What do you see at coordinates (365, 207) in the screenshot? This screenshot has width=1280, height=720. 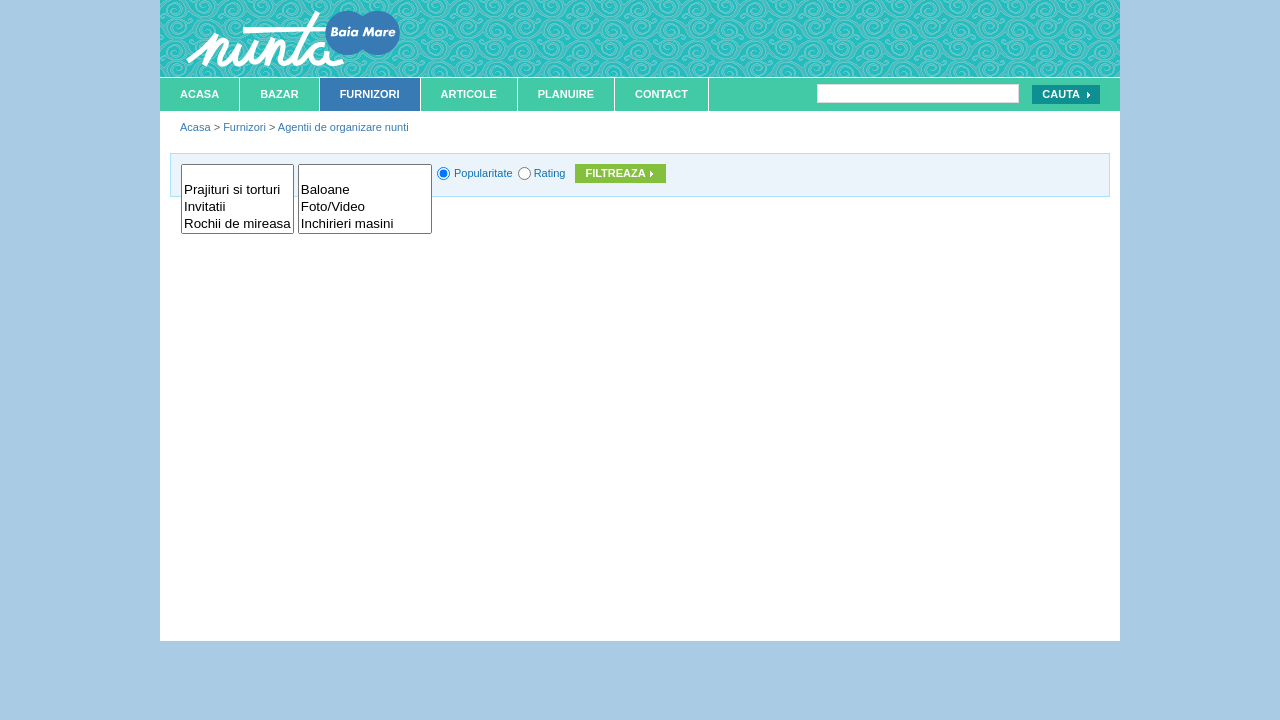 I see `Foto/Video` at bounding box center [365, 207].